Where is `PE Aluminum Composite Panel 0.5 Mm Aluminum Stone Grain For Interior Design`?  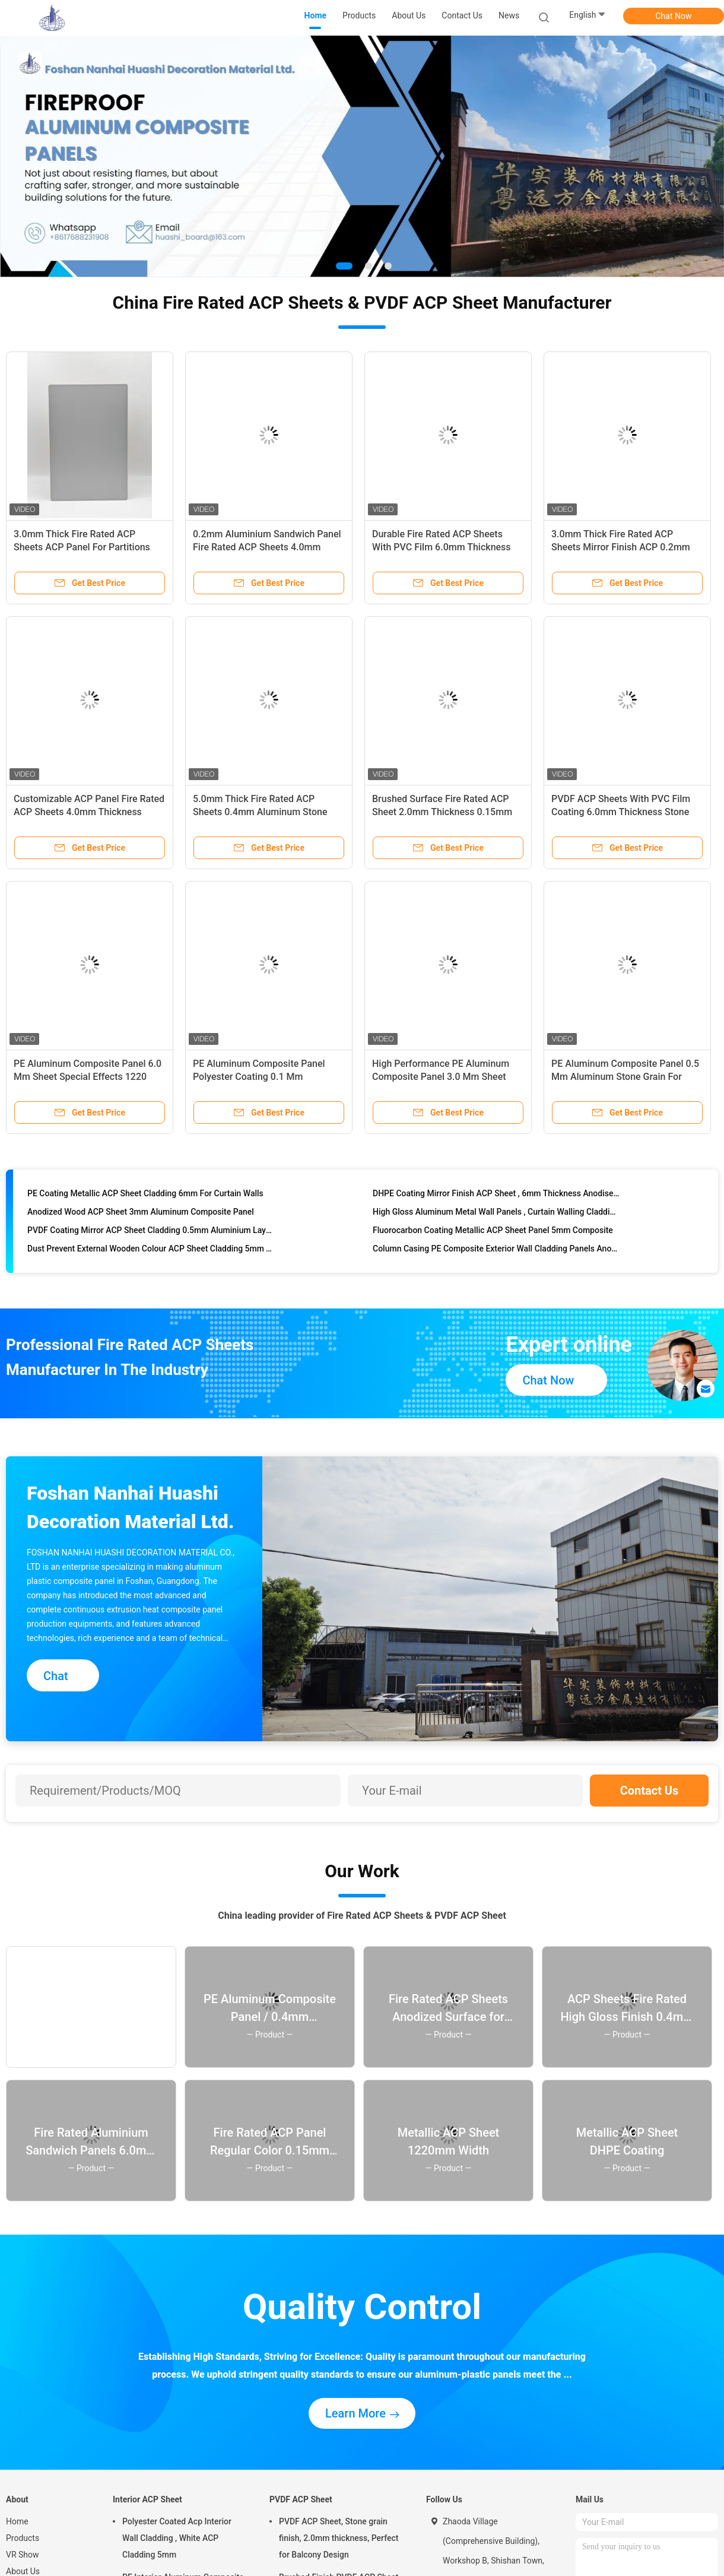
PE Aluminum Composite Panel 0.5 Mm Aluminum Stone Grain For Interior Design is located at coordinates (625, 1076).